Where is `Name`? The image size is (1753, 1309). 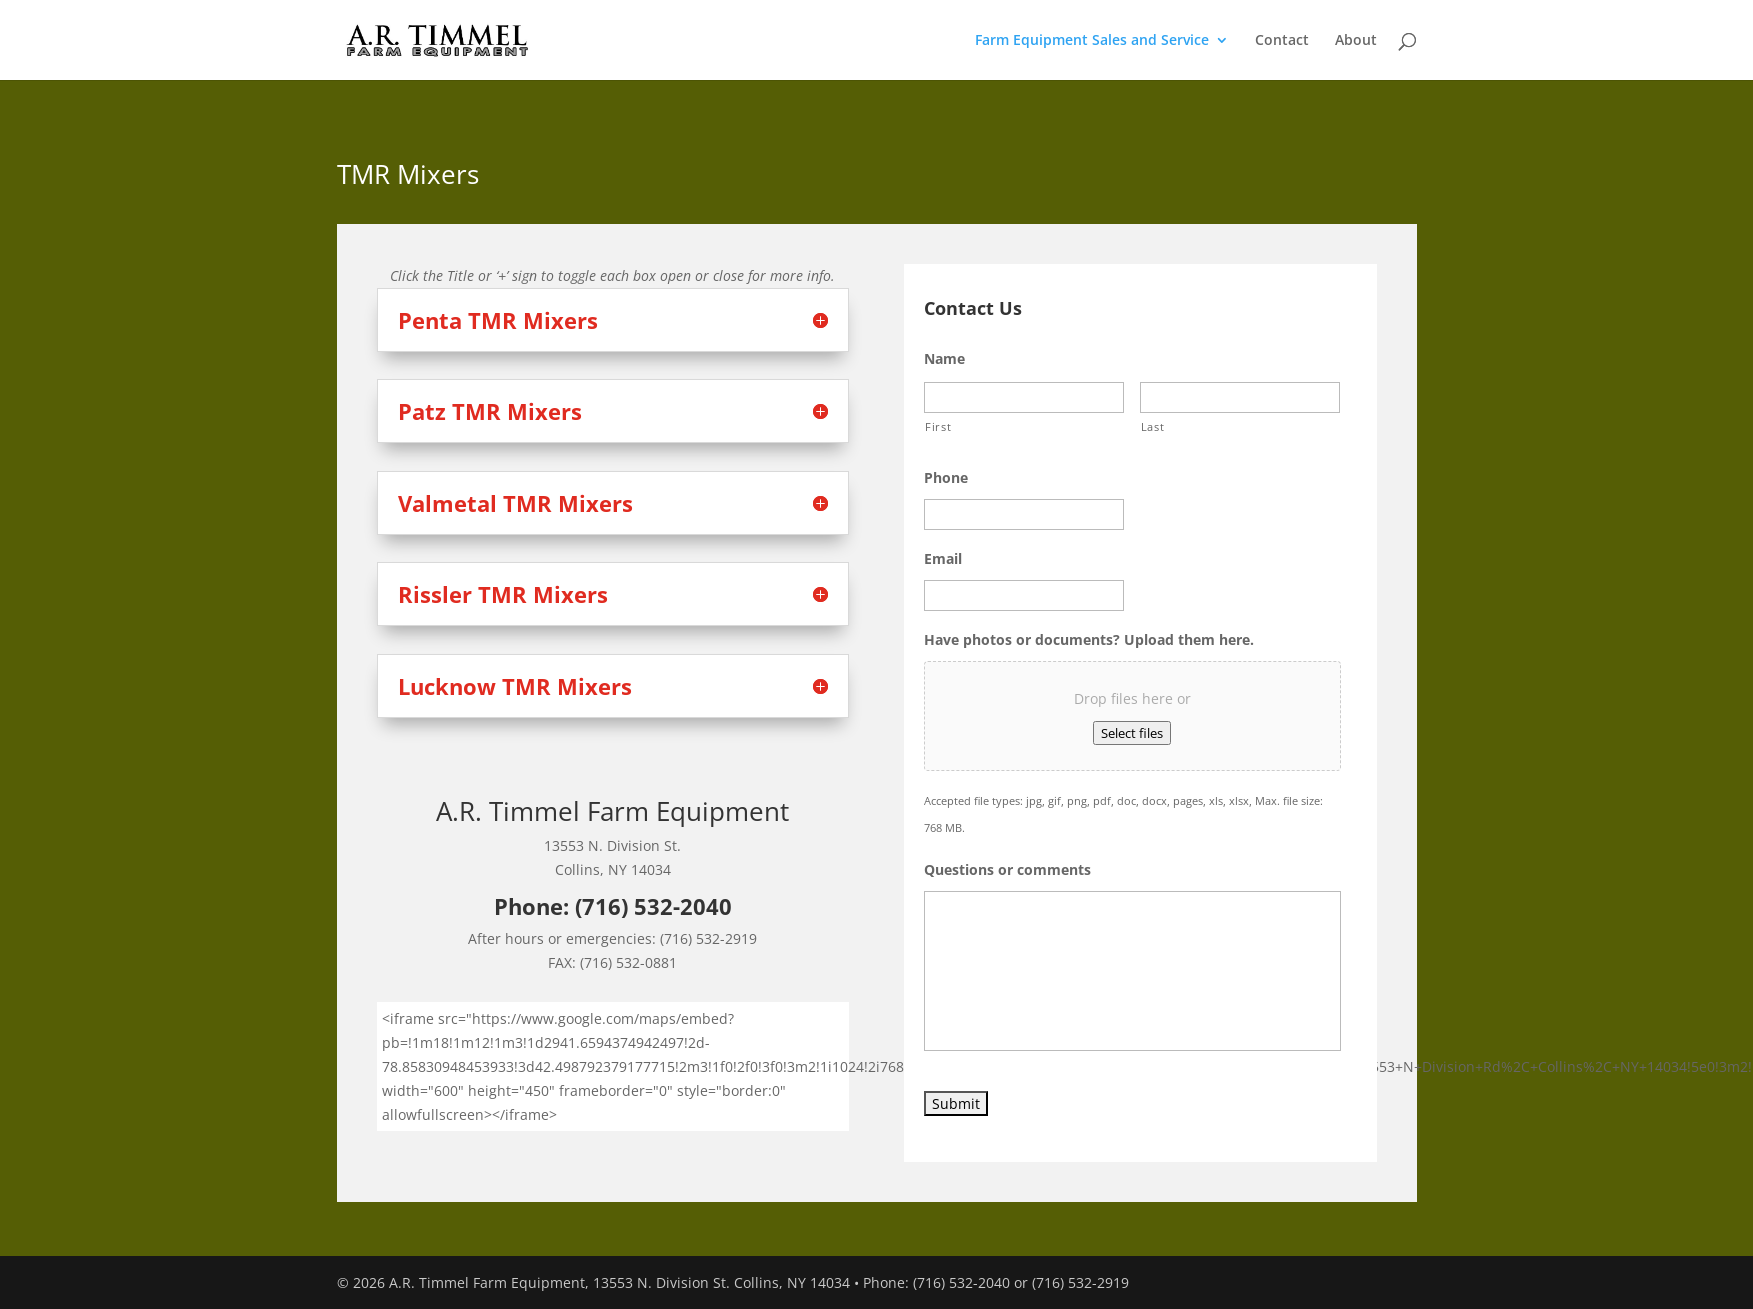 Name is located at coordinates (944, 359).